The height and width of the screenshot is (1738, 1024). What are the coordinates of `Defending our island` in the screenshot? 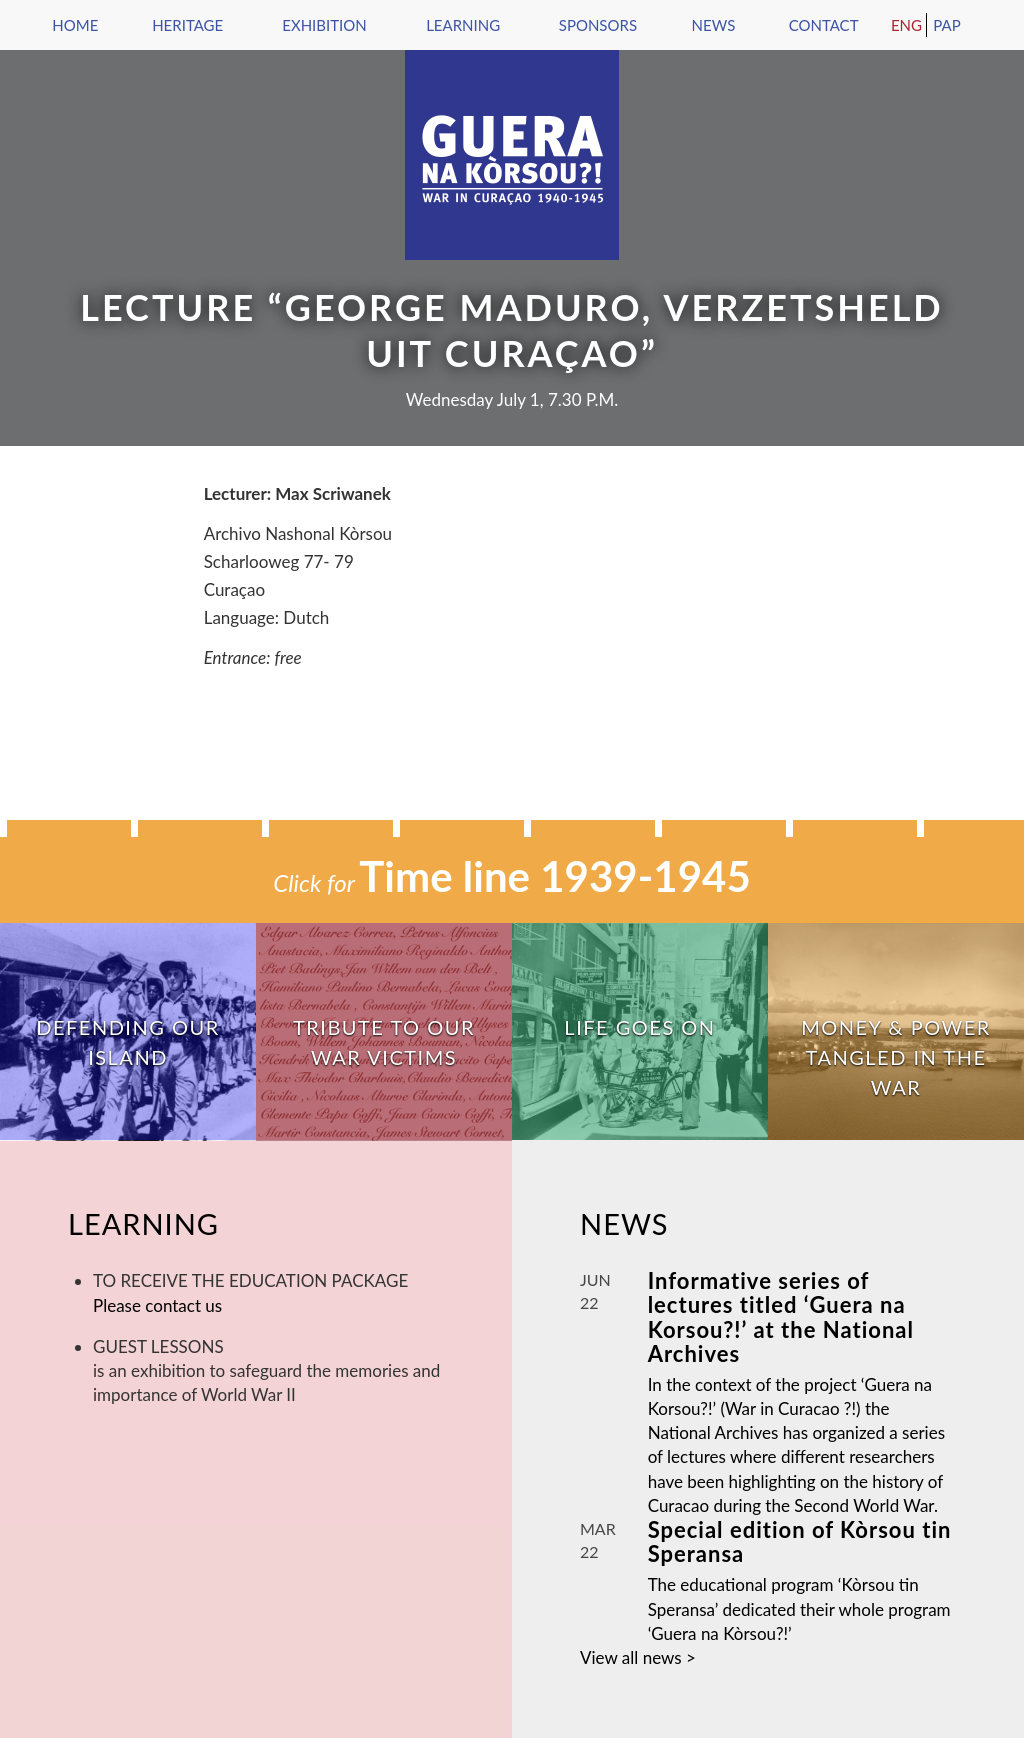 It's located at (127, 1042).